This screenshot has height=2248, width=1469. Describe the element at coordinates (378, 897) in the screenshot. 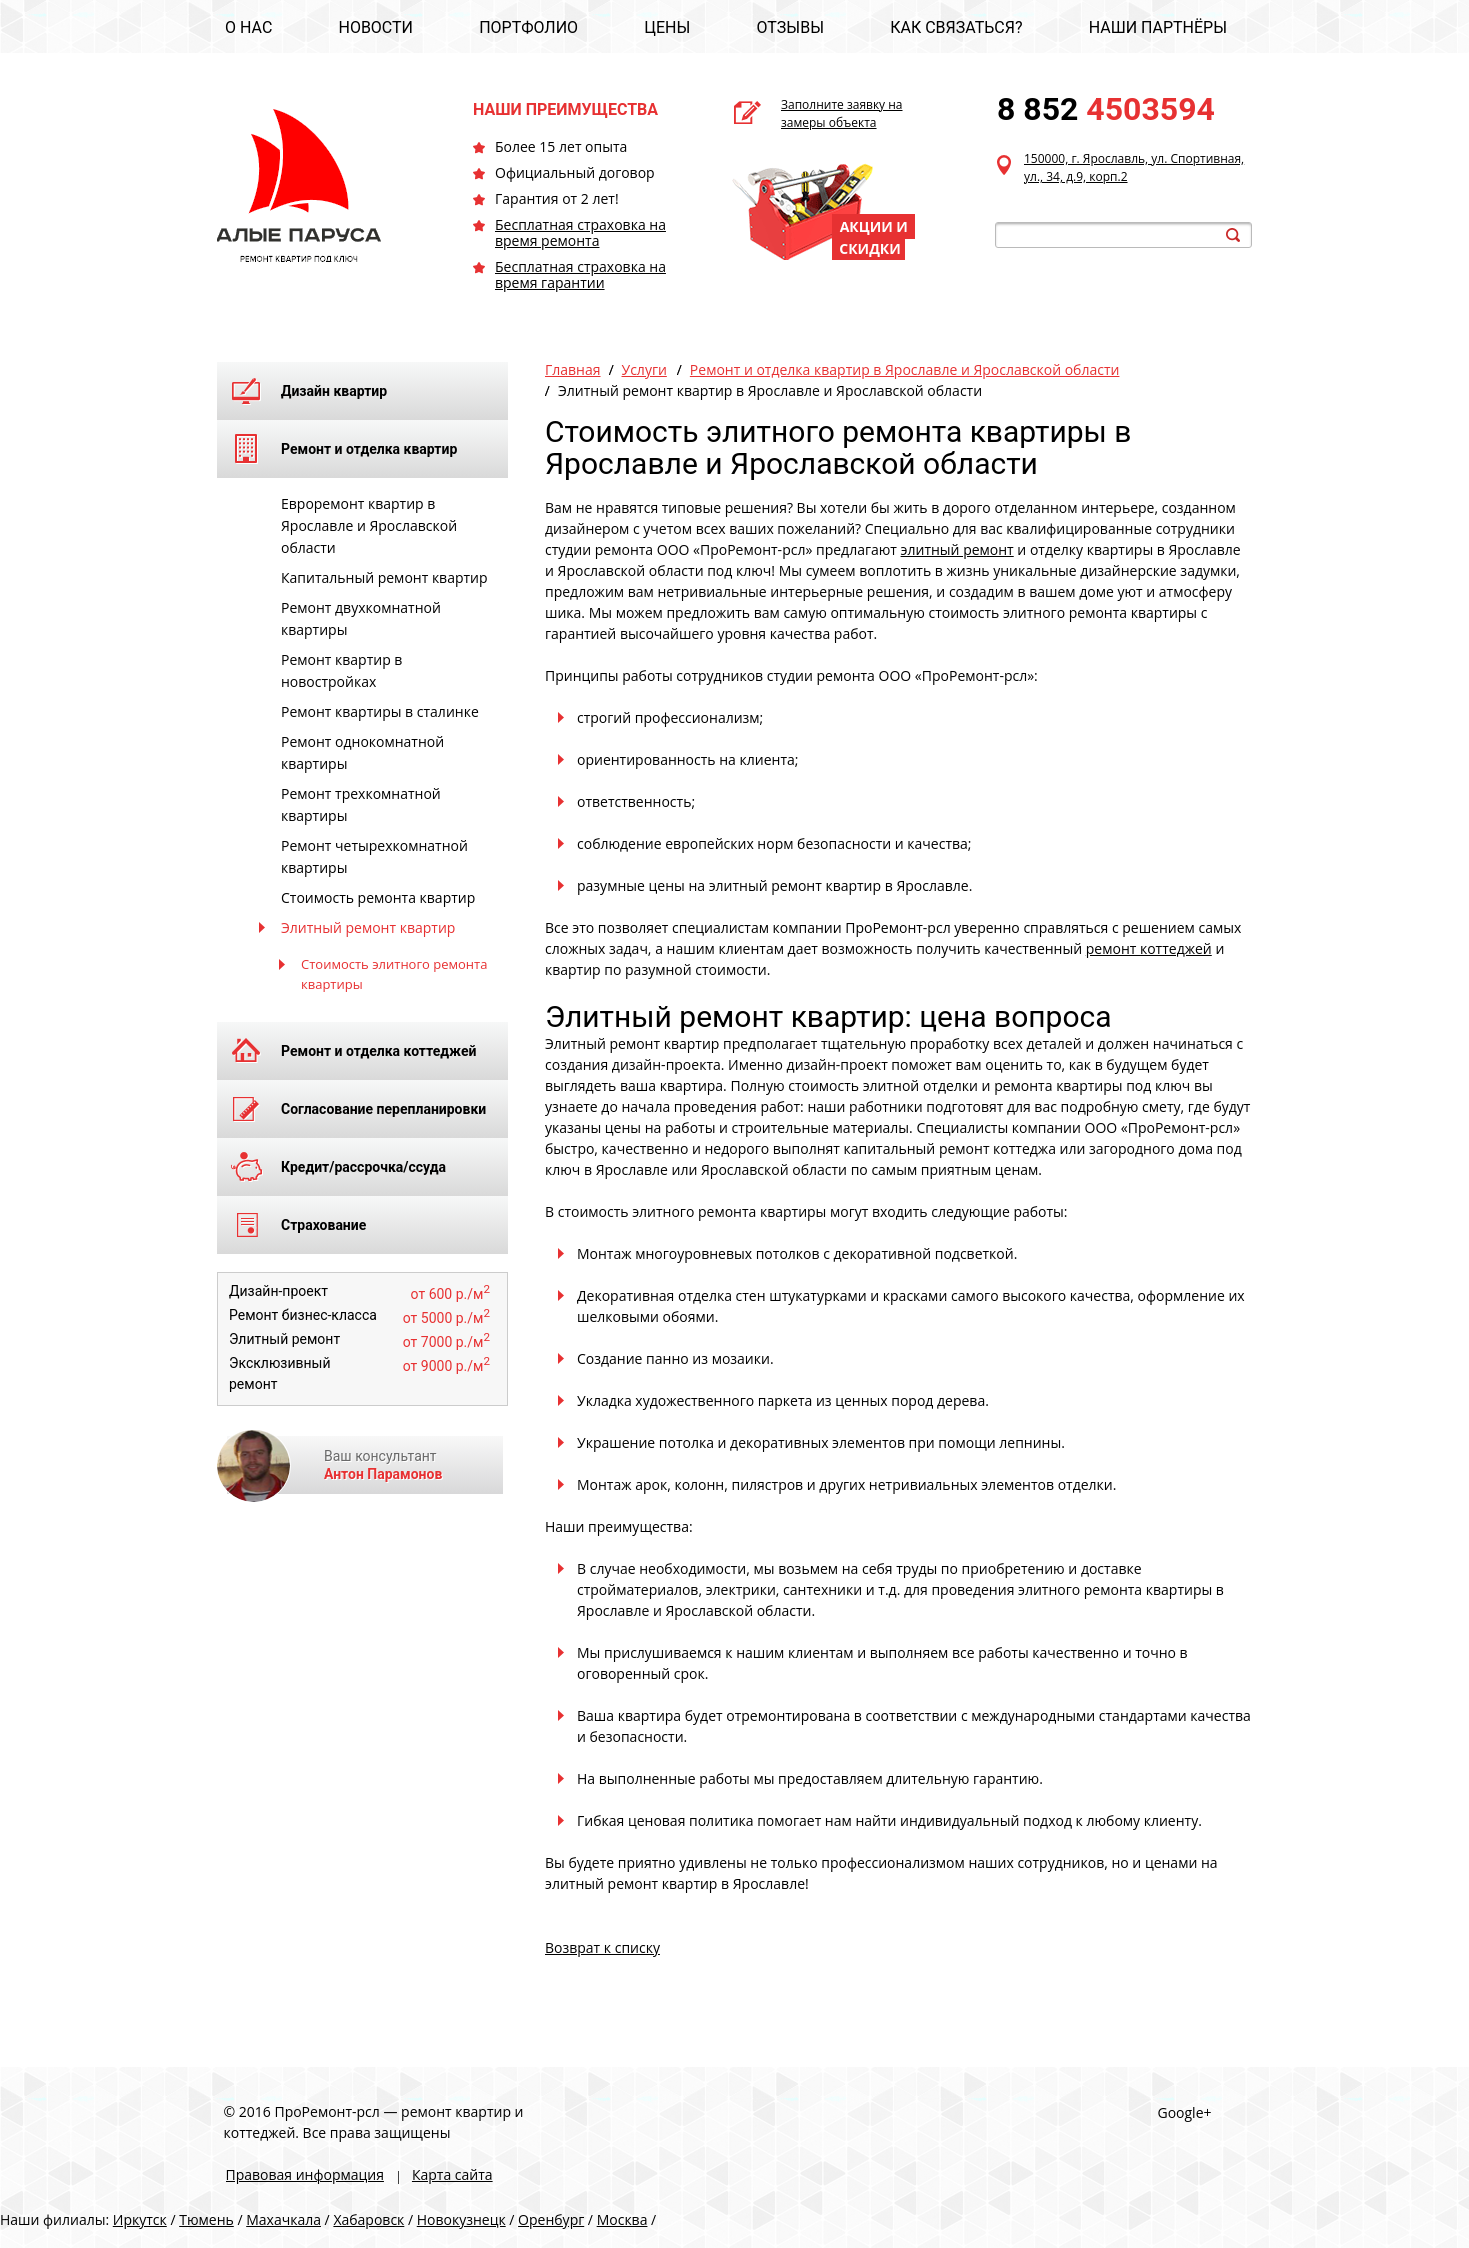

I see `Стоимость ремонта квартир` at that location.